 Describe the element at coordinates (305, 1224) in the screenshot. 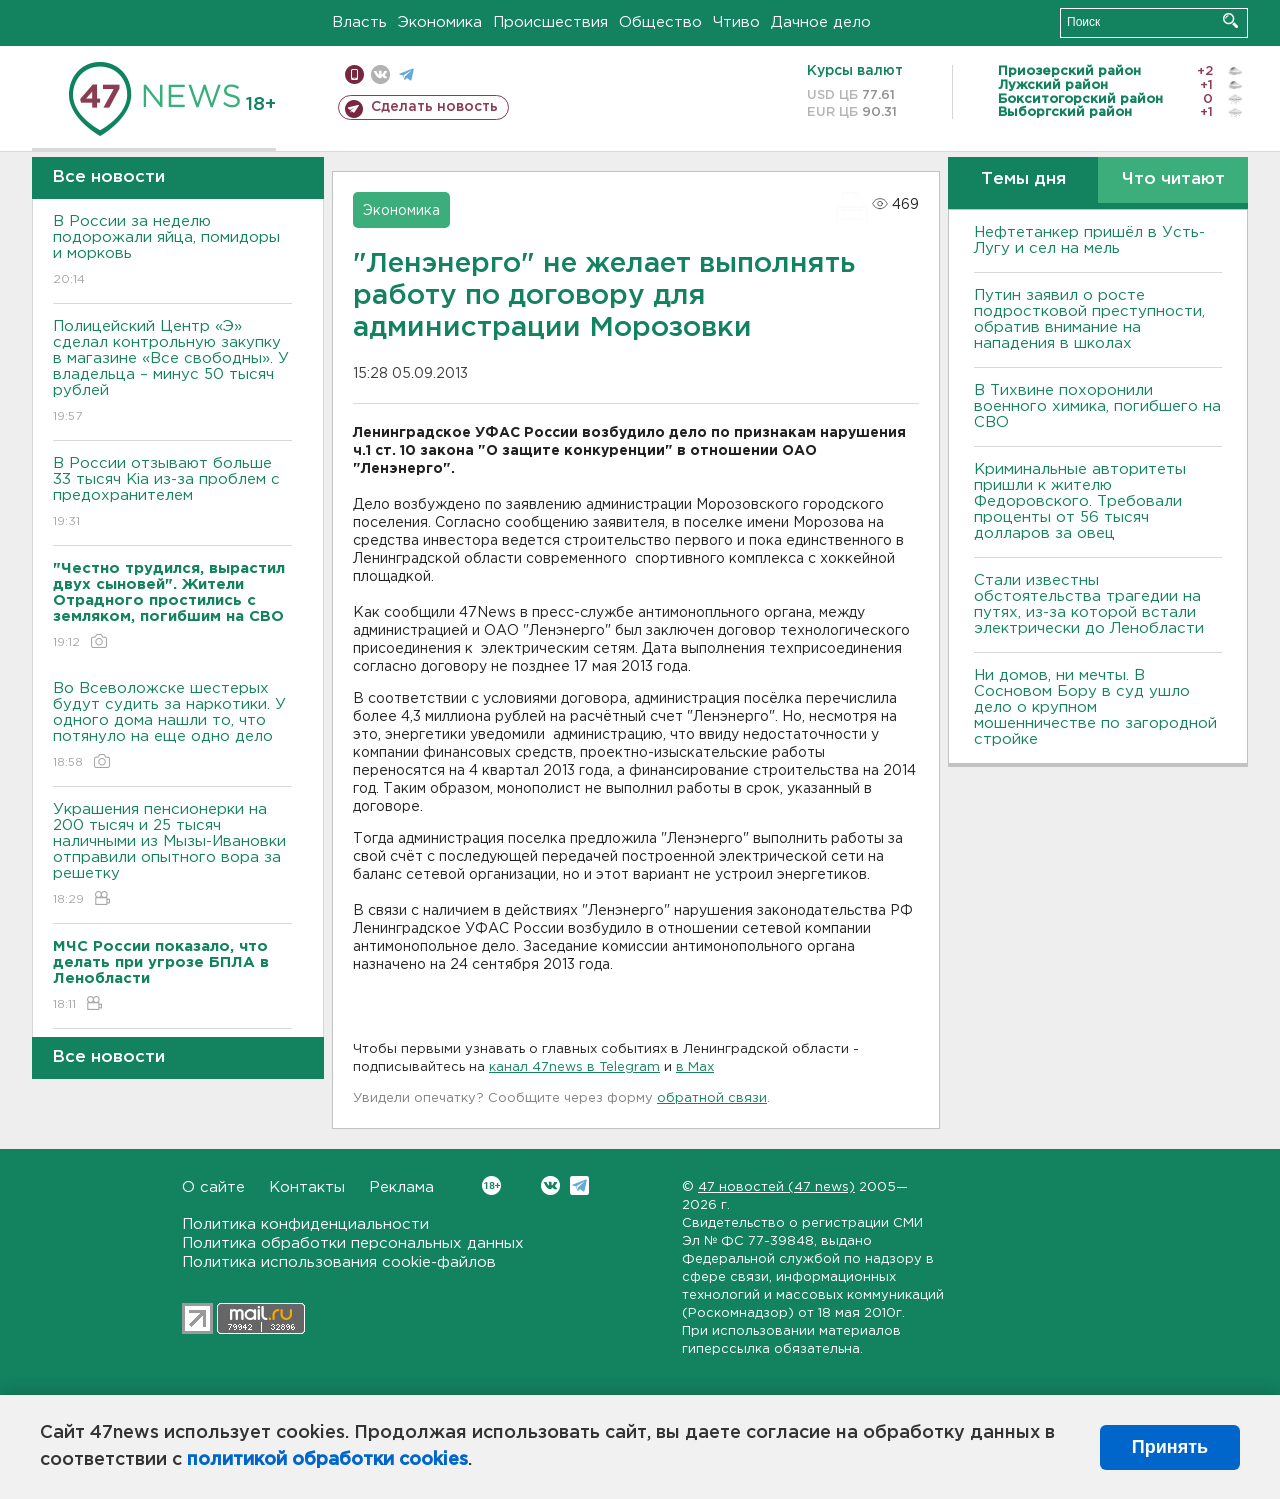

I see `Политика конфиденциальности` at that location.